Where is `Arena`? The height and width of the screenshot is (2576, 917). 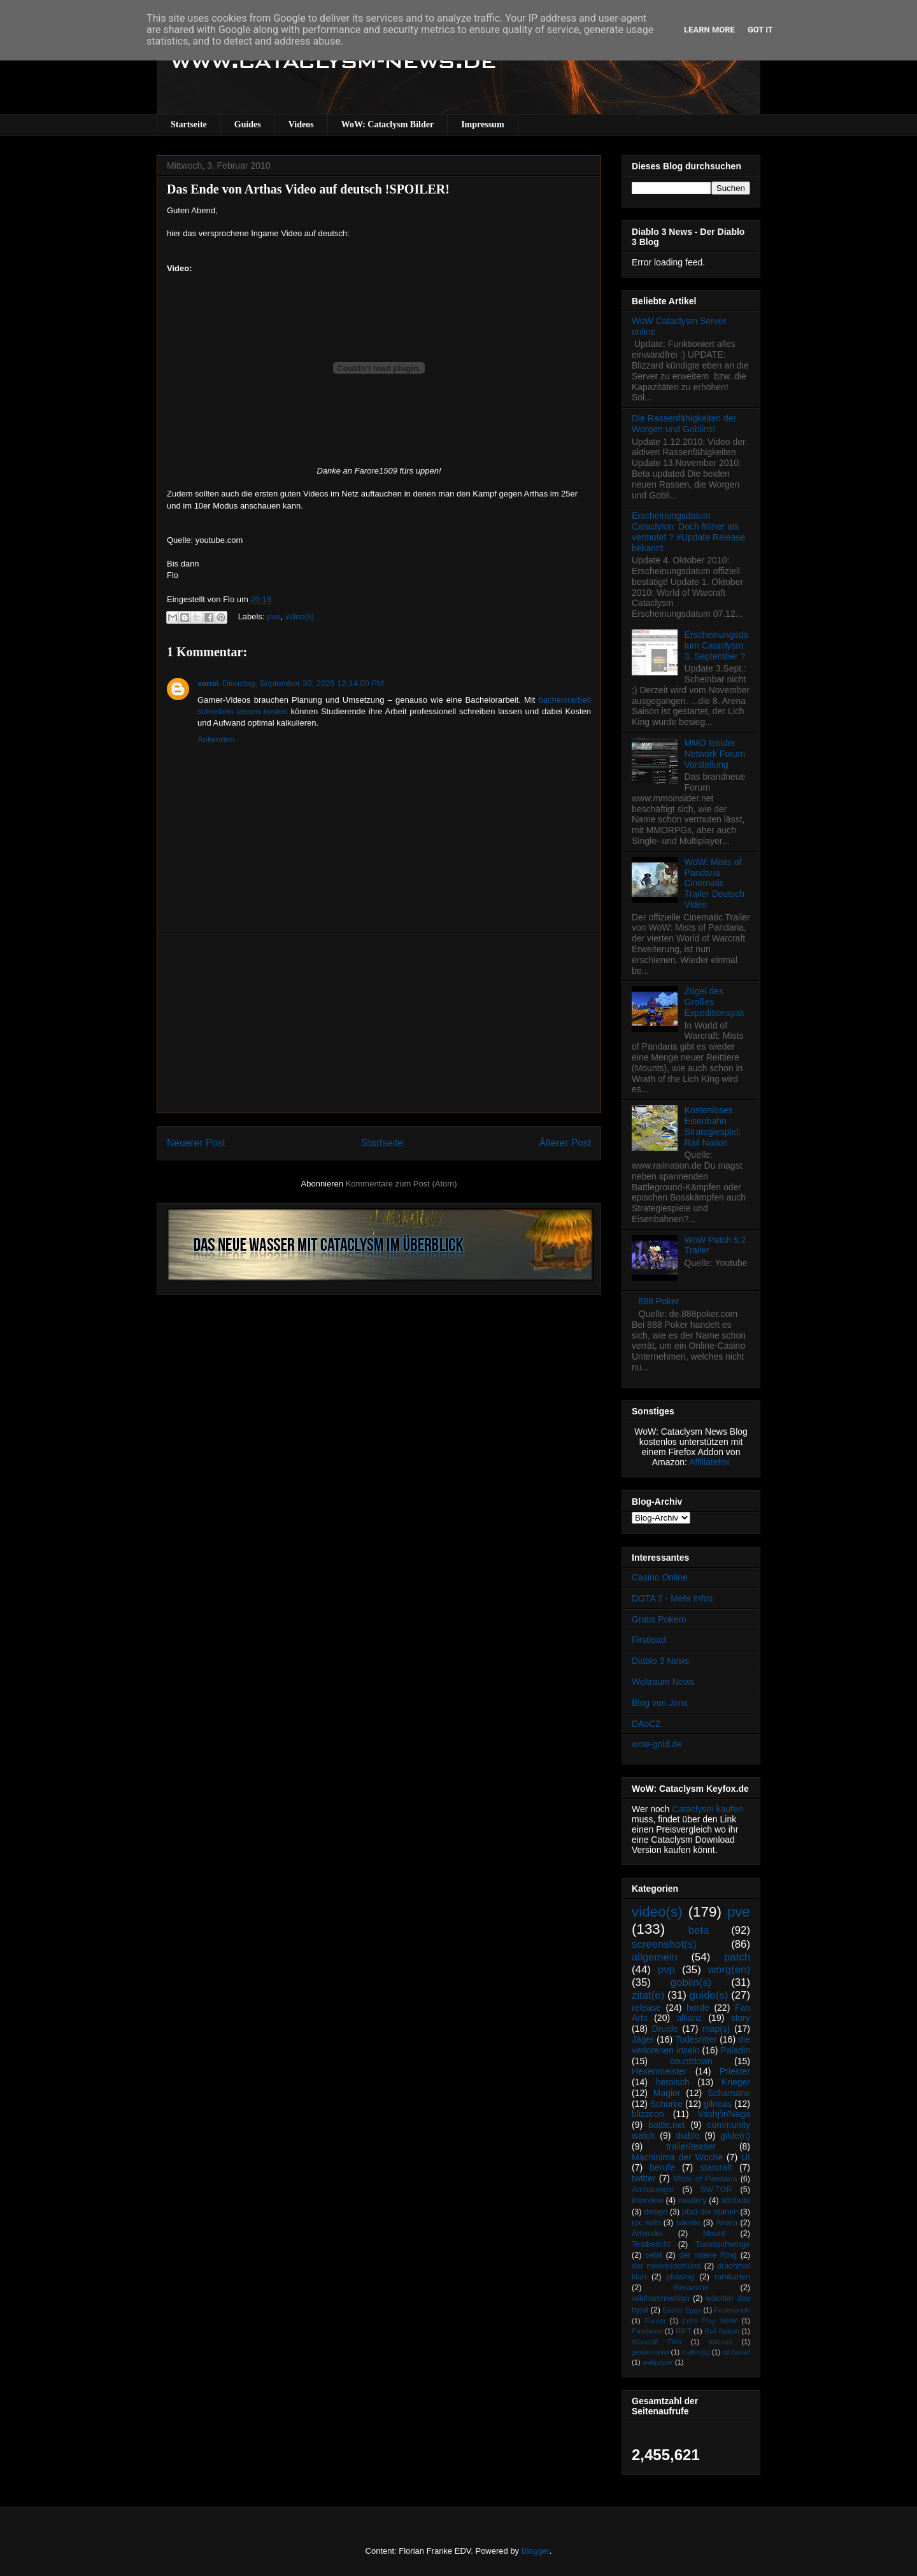 Arena is located at coordinates (726, 2222).